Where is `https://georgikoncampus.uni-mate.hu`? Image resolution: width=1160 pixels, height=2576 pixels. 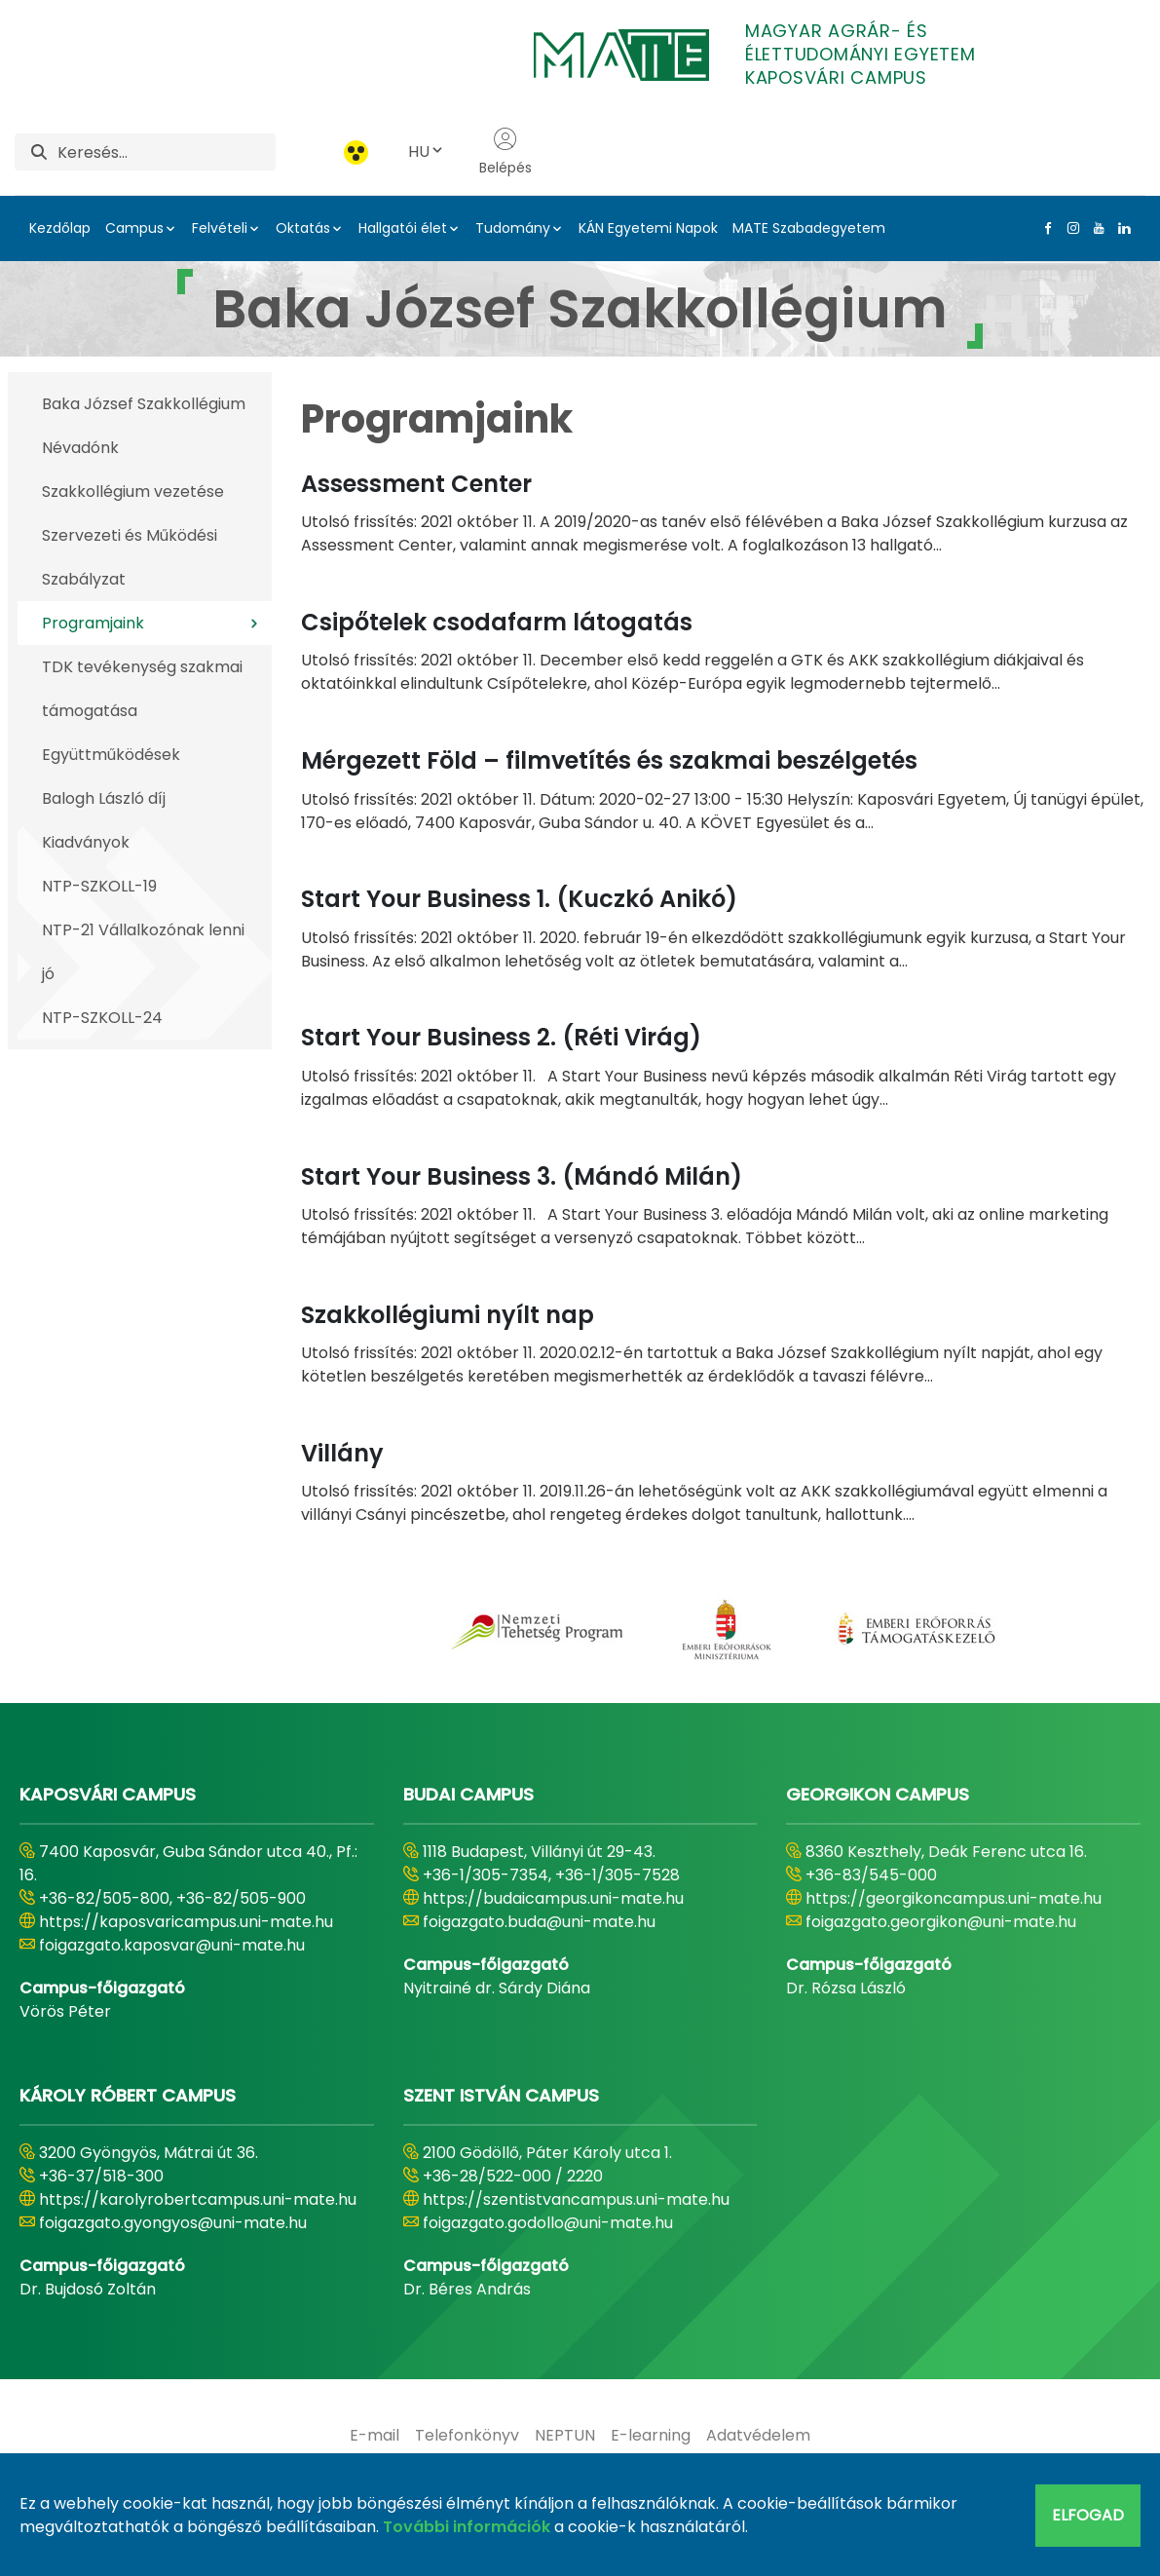
https://georgikoncampus.uni-mate.hu is located at coordinates (953, 1898).